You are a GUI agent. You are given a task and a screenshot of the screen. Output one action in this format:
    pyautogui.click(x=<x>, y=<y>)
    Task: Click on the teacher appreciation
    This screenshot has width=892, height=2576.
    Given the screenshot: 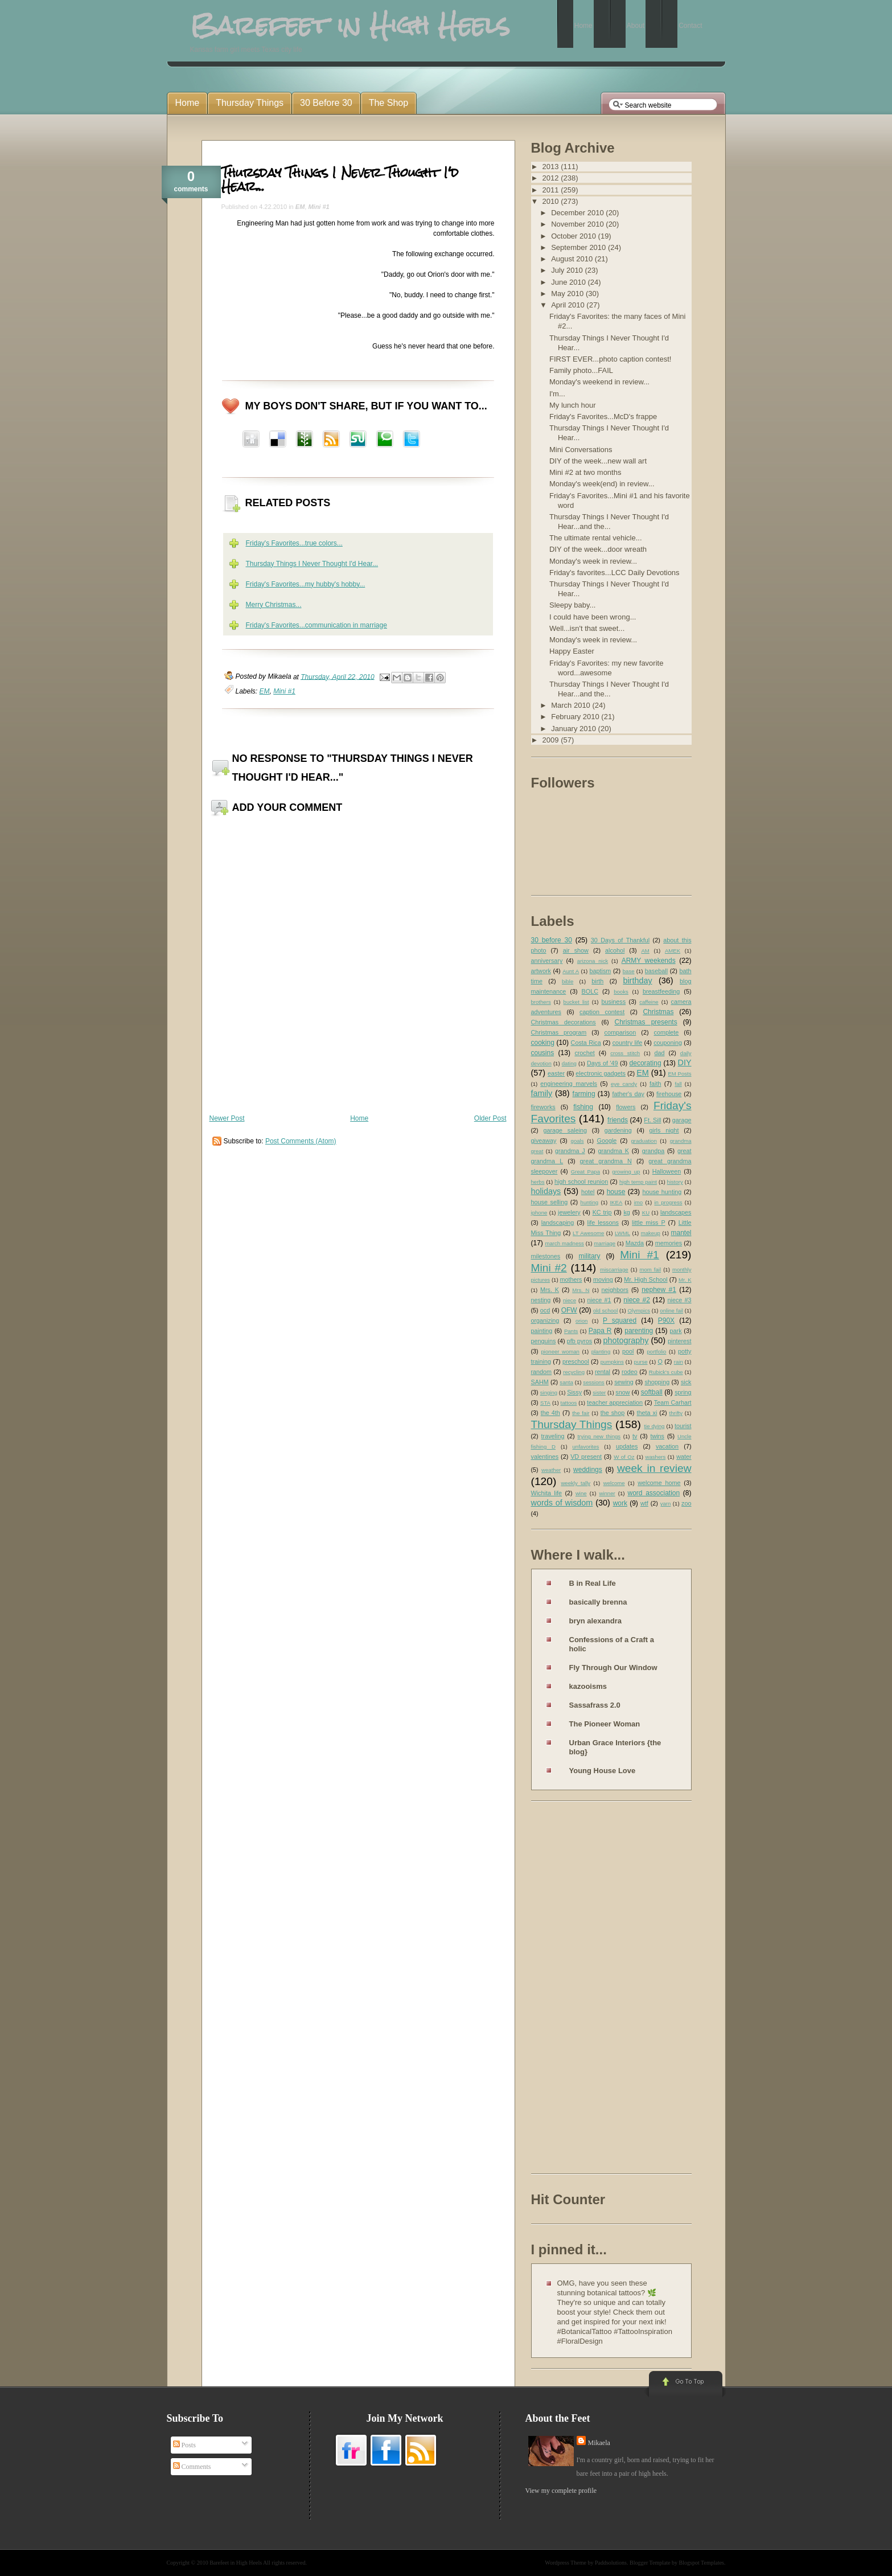 What is the action you would take?
    pyautogui.click(x=615, y=1402)
    